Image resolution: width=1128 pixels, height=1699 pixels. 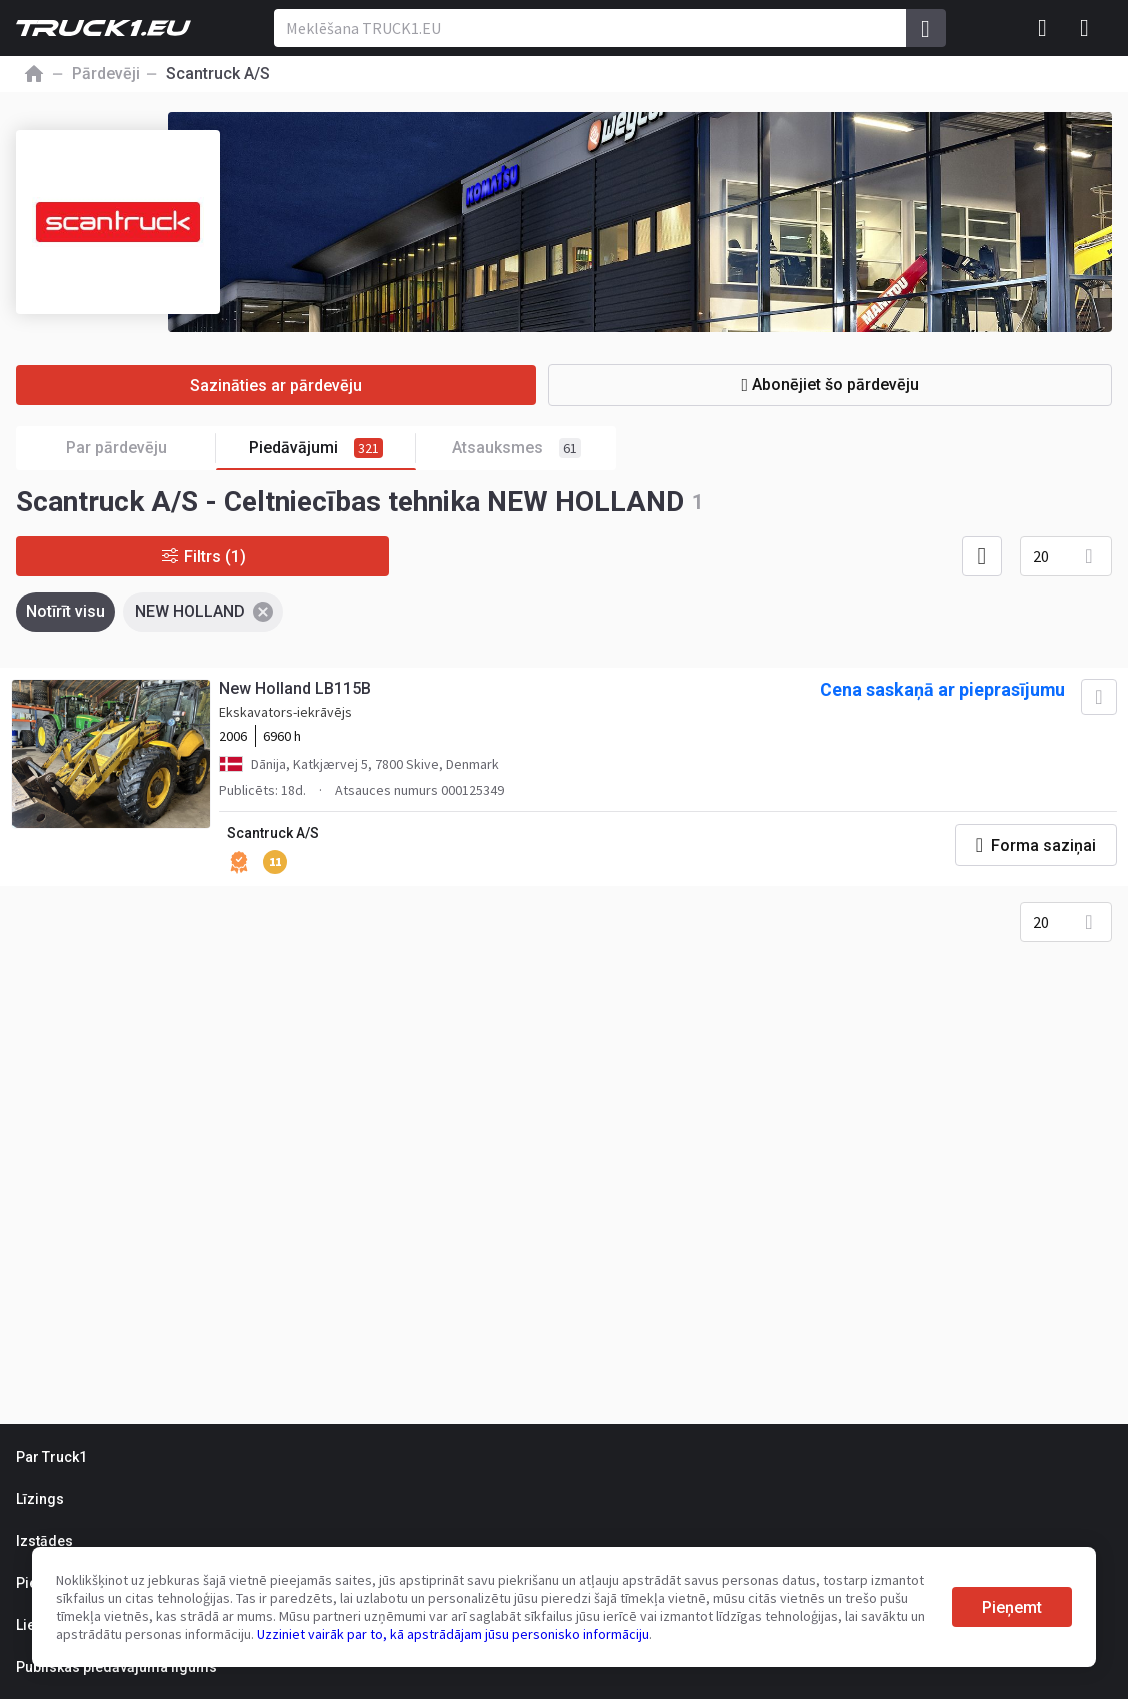 What do you see at coordinates (841, 384) in the screenshot?
I see `Abonējiet šo pārdevēju` at bounding box center [841, 384].